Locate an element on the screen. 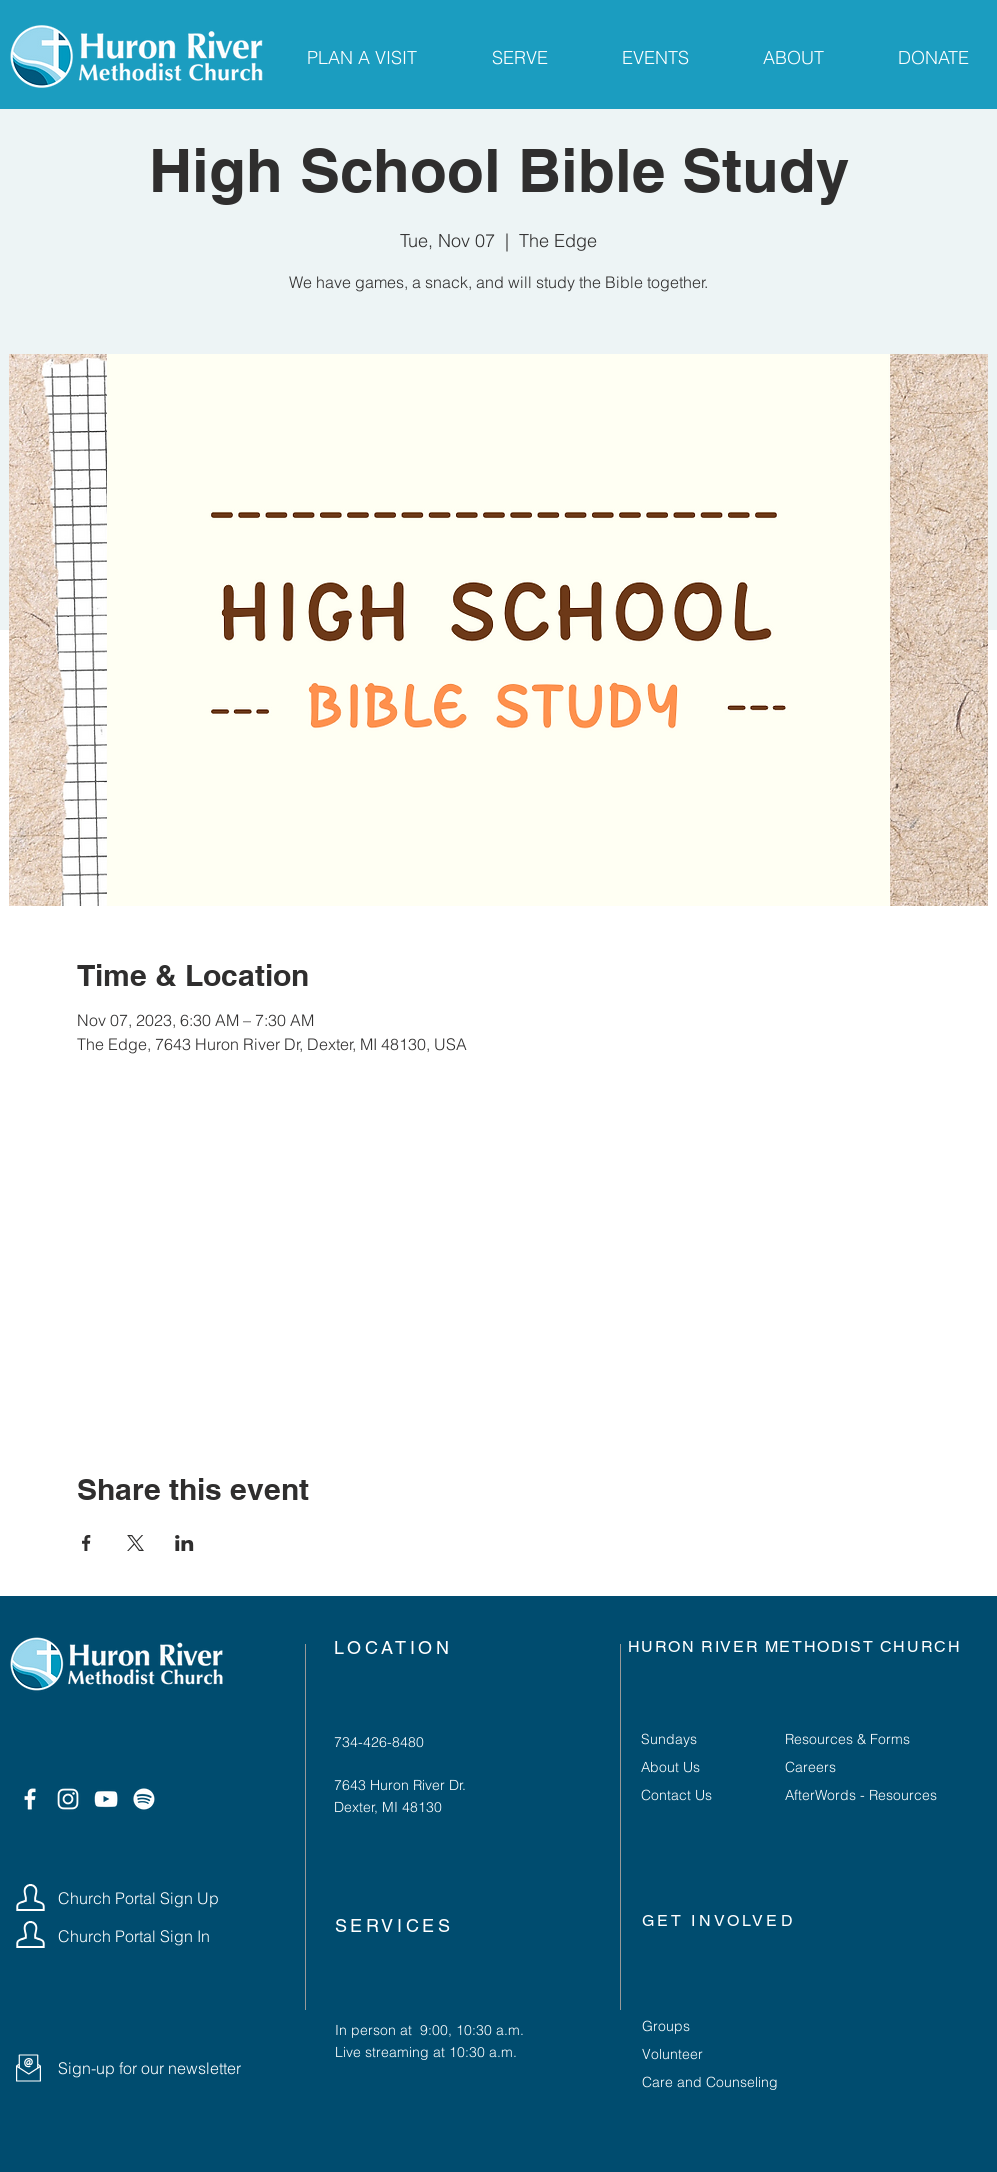 This screenshot has width=997, height=2172. [YouTube] is located at coordinates (106, 1799).